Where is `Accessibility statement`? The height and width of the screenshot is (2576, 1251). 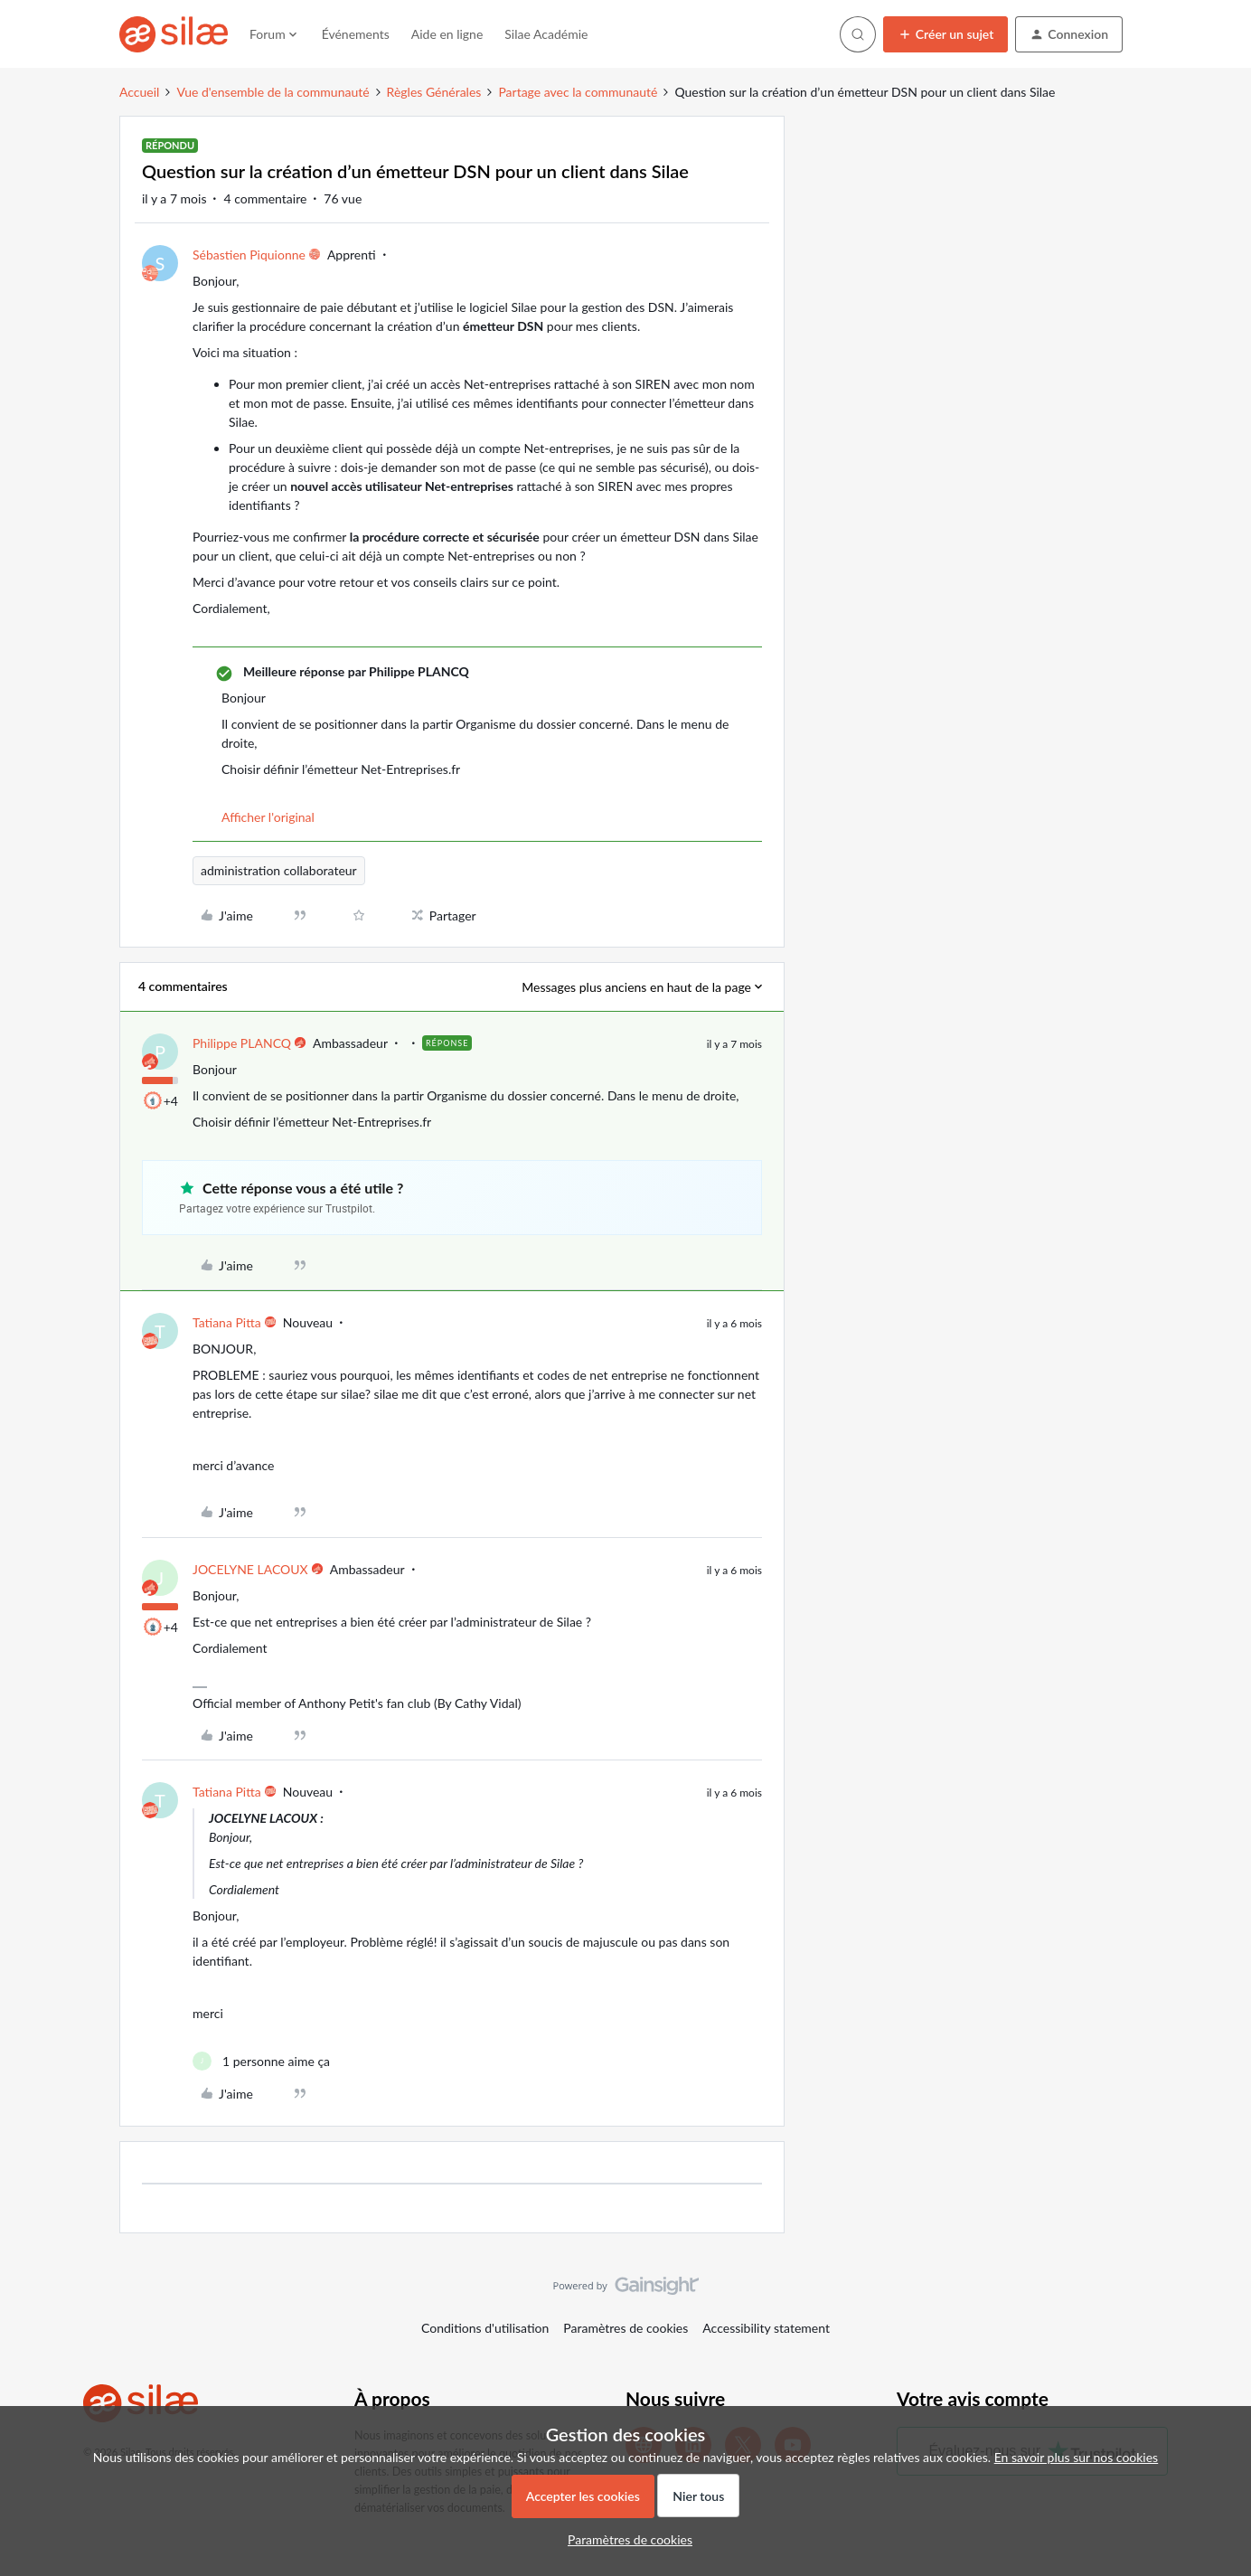
Accessibility statement is located at coordinates (766, 2327).